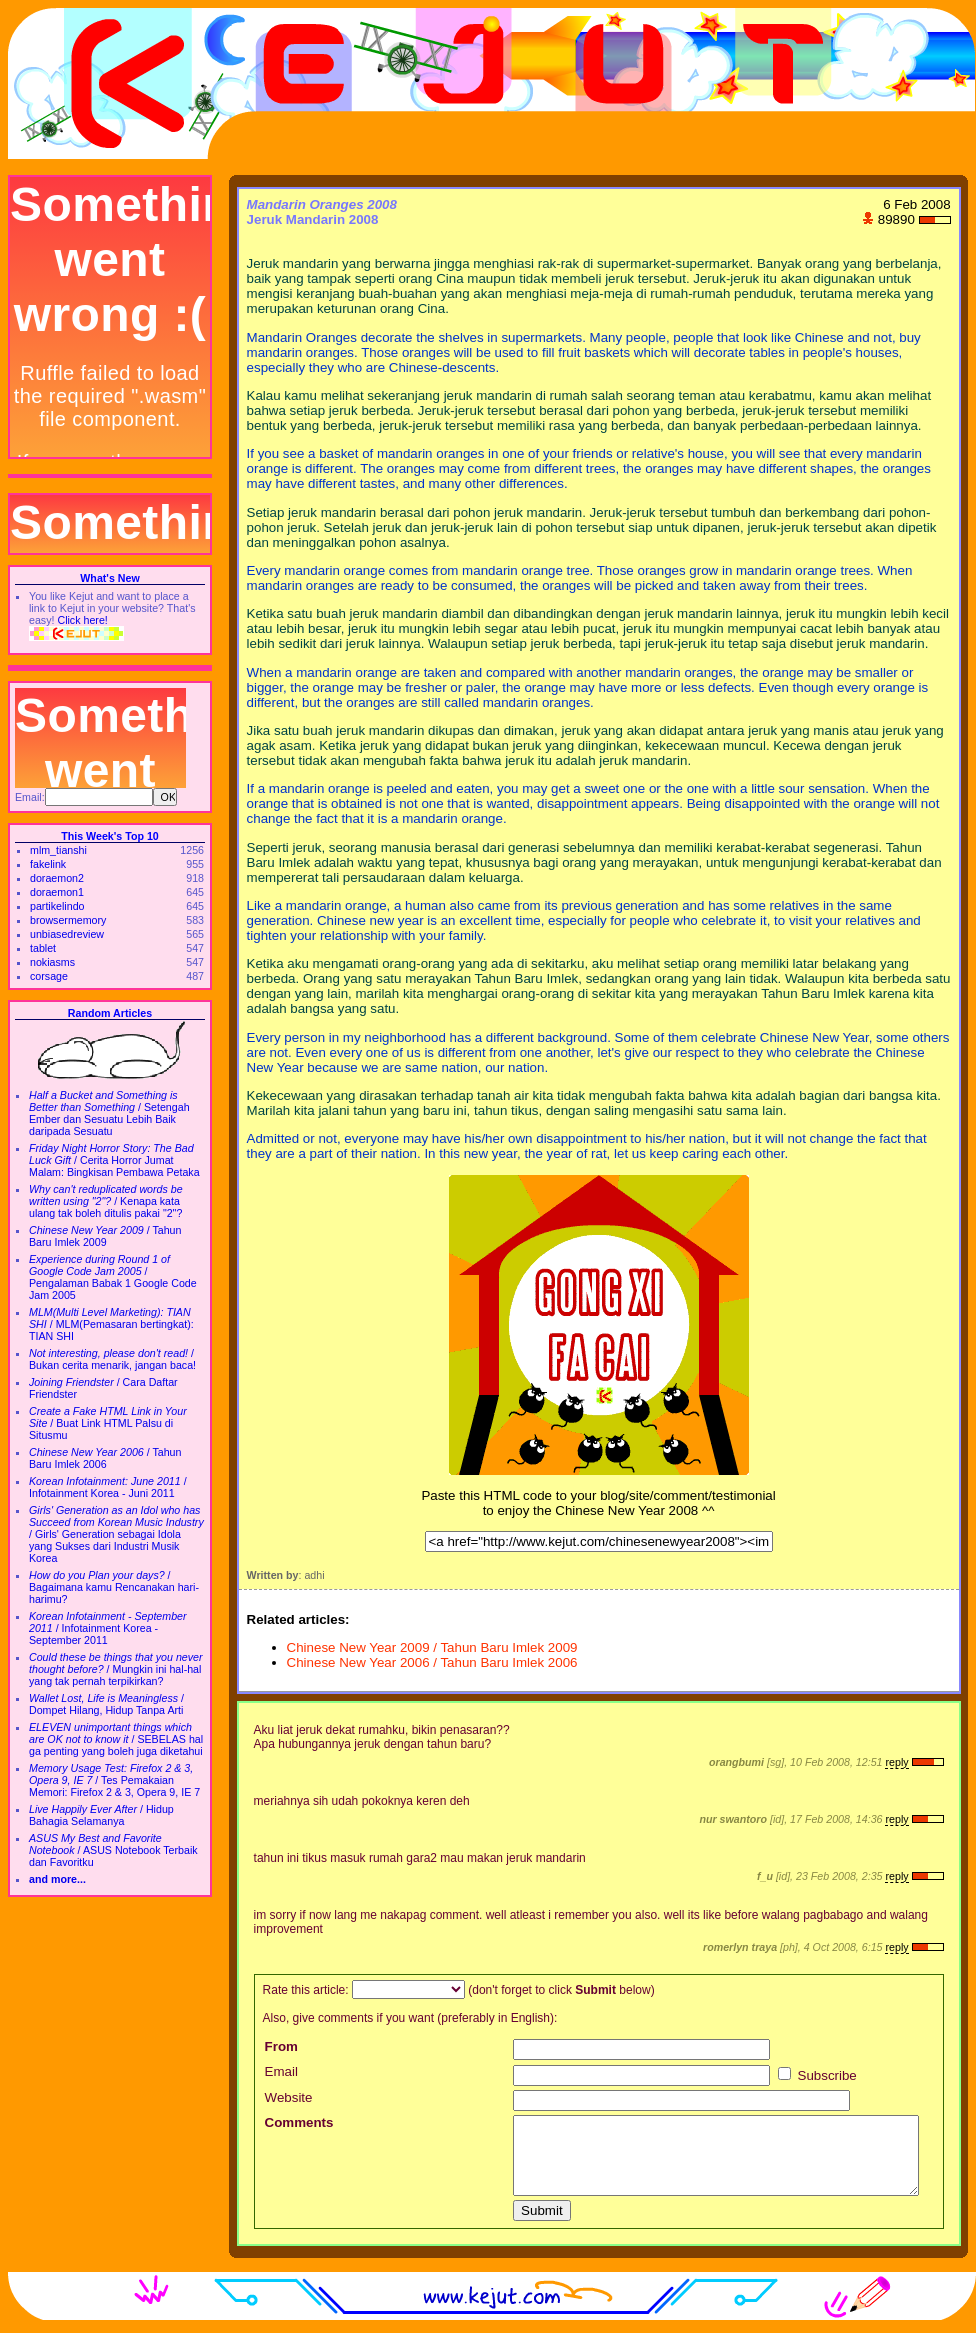 The height and width of the screenshot is (2333, 976). I want to click on Chinese New Year 2006 / Tahun Baru Imlek 2006, so click(432, 1662).